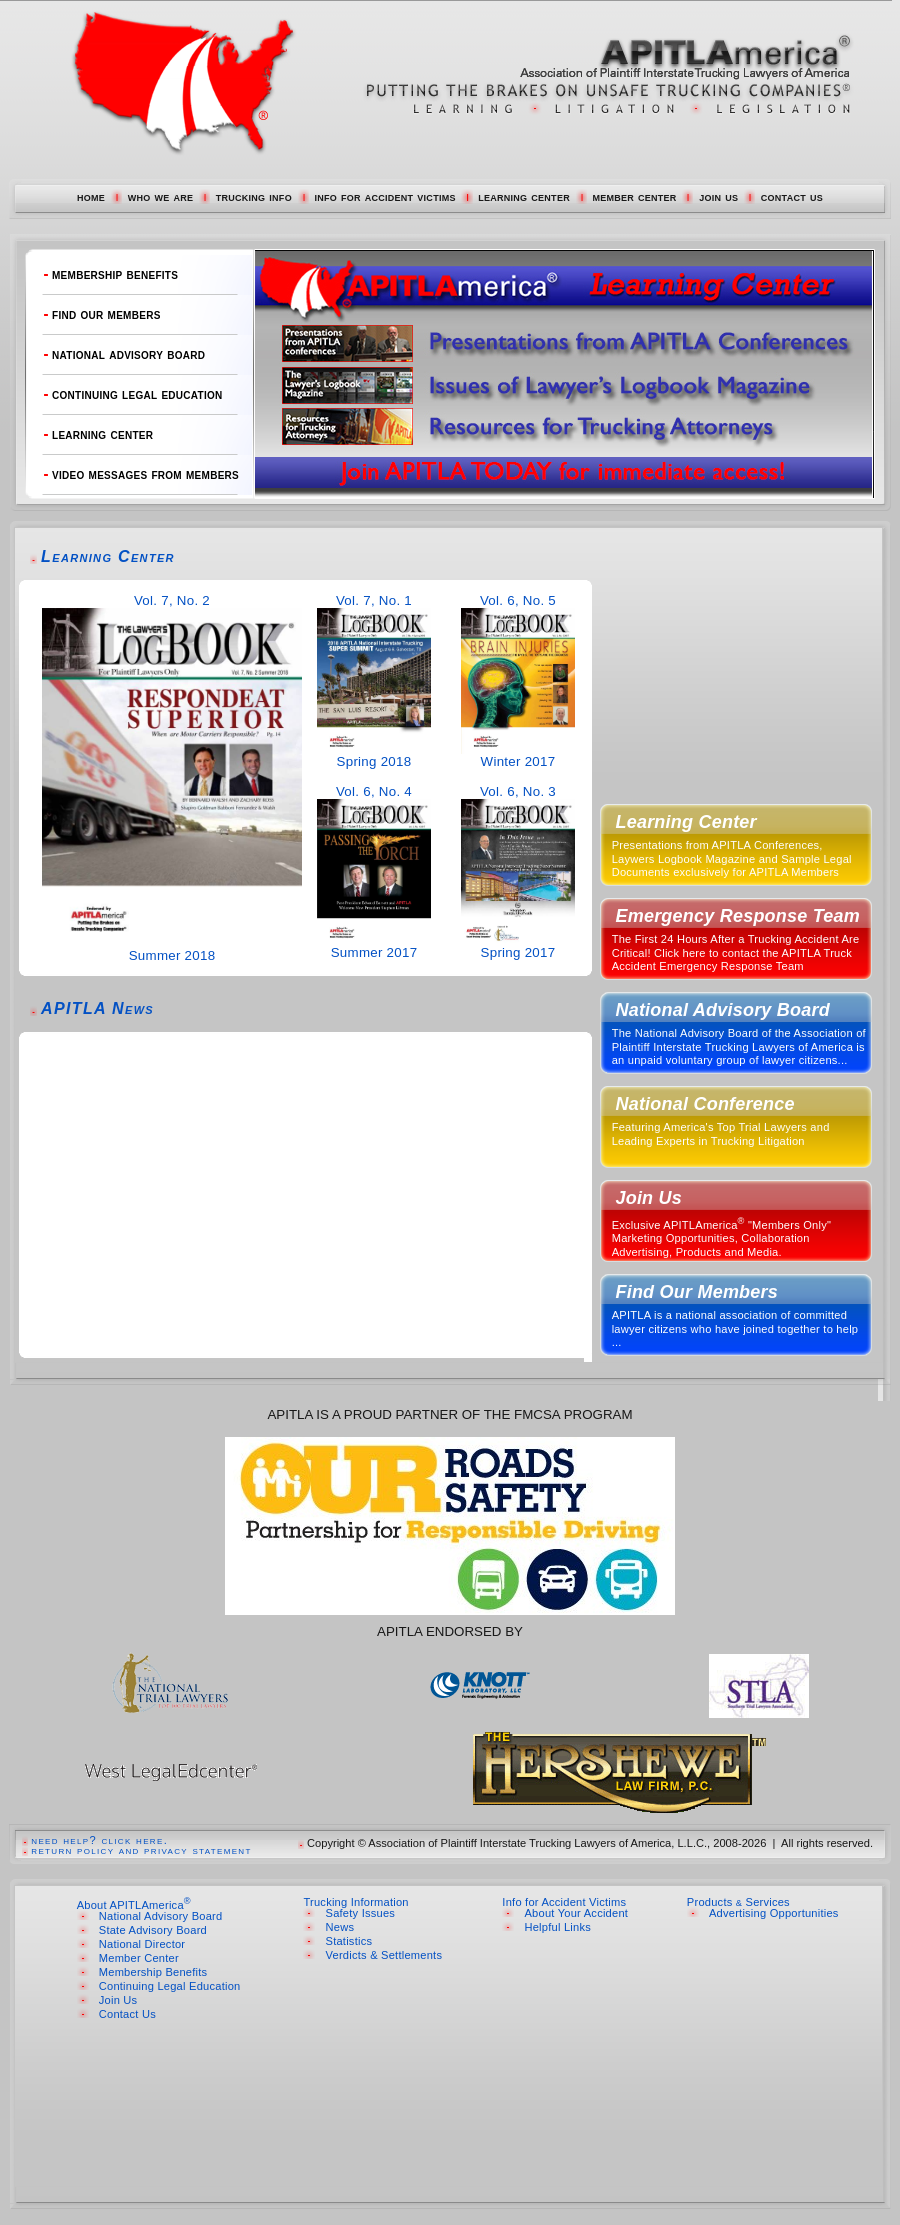 This screenshot has height=2225, width=900. What do you see at coordinates (738, 1902) in the screenshot?
I see `Products Services` at bounding box center [738, 1902].